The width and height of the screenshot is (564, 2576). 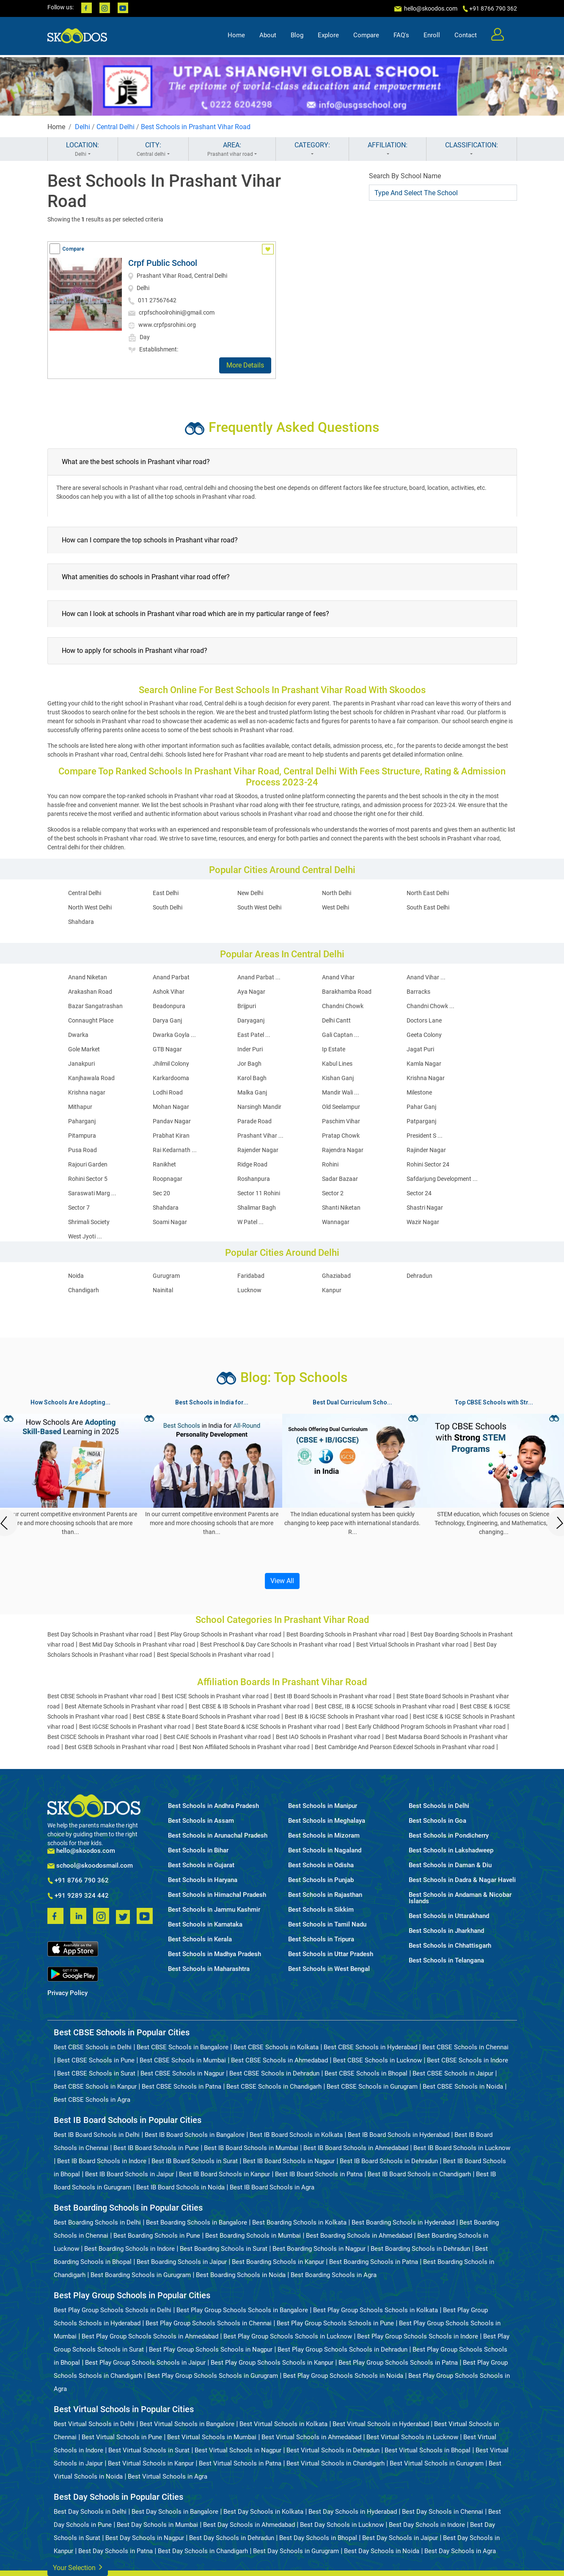 What do you see at coordinates (82, 1121) in the screenshot?
I see `Paharganj` at bounding box center [82, 1121].